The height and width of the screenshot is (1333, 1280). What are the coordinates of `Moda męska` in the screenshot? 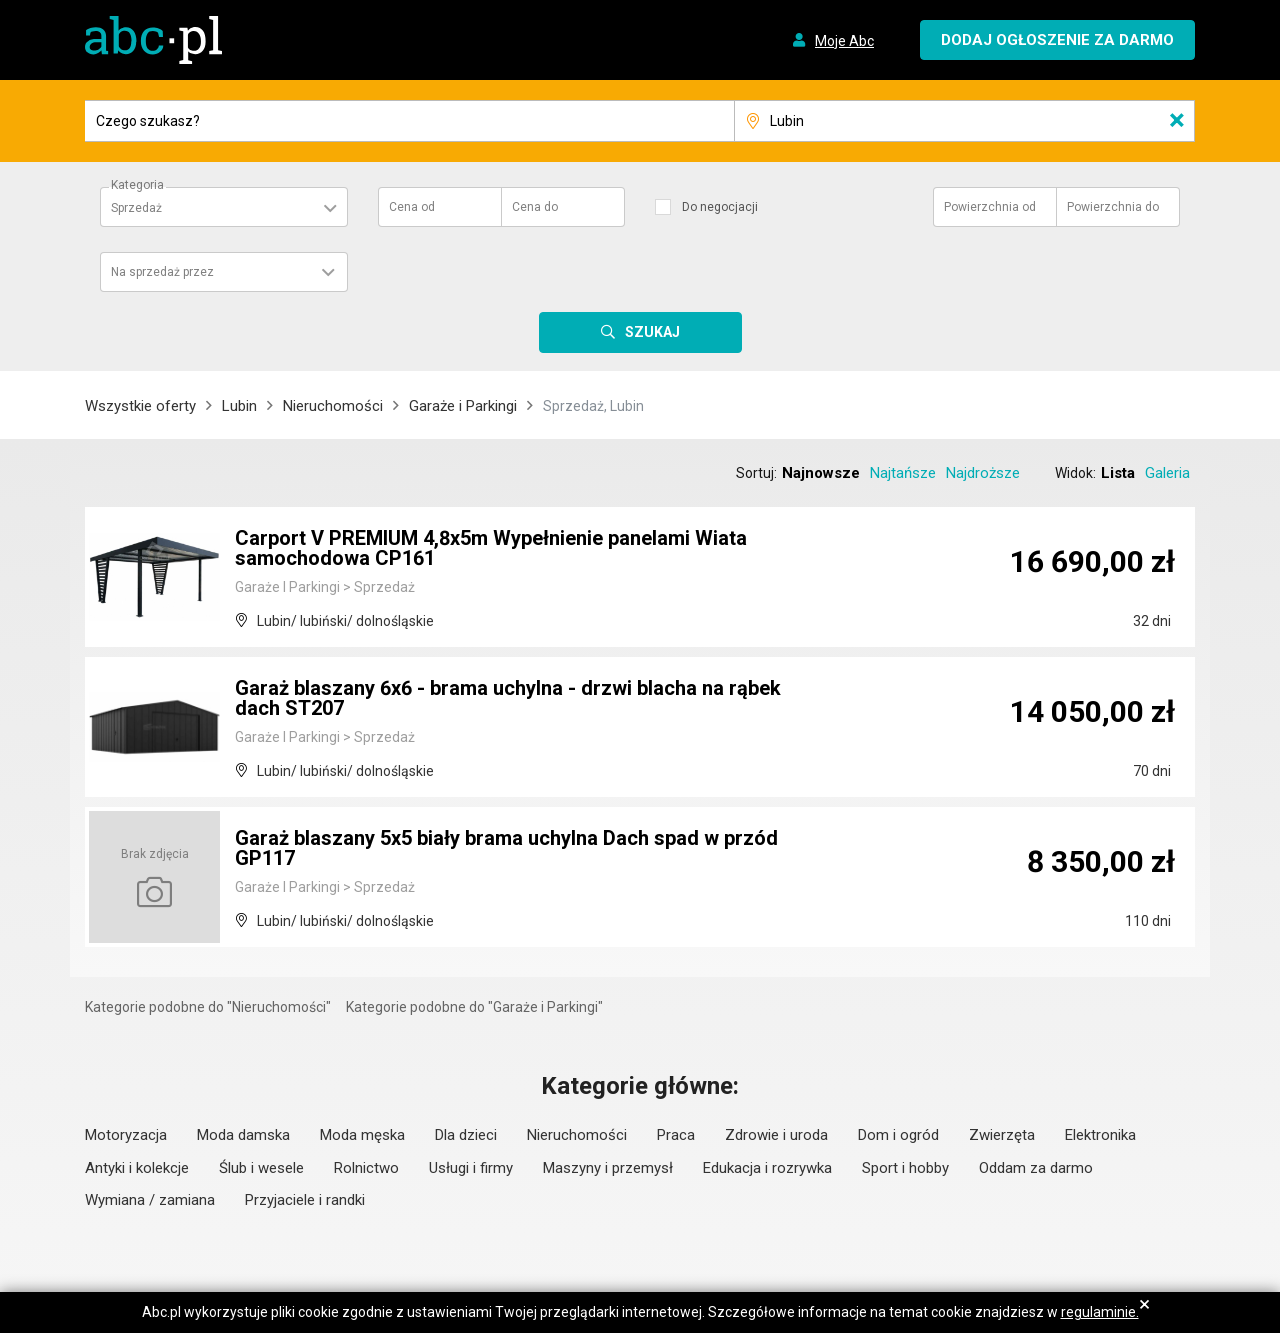 It's located at (362, 1135).